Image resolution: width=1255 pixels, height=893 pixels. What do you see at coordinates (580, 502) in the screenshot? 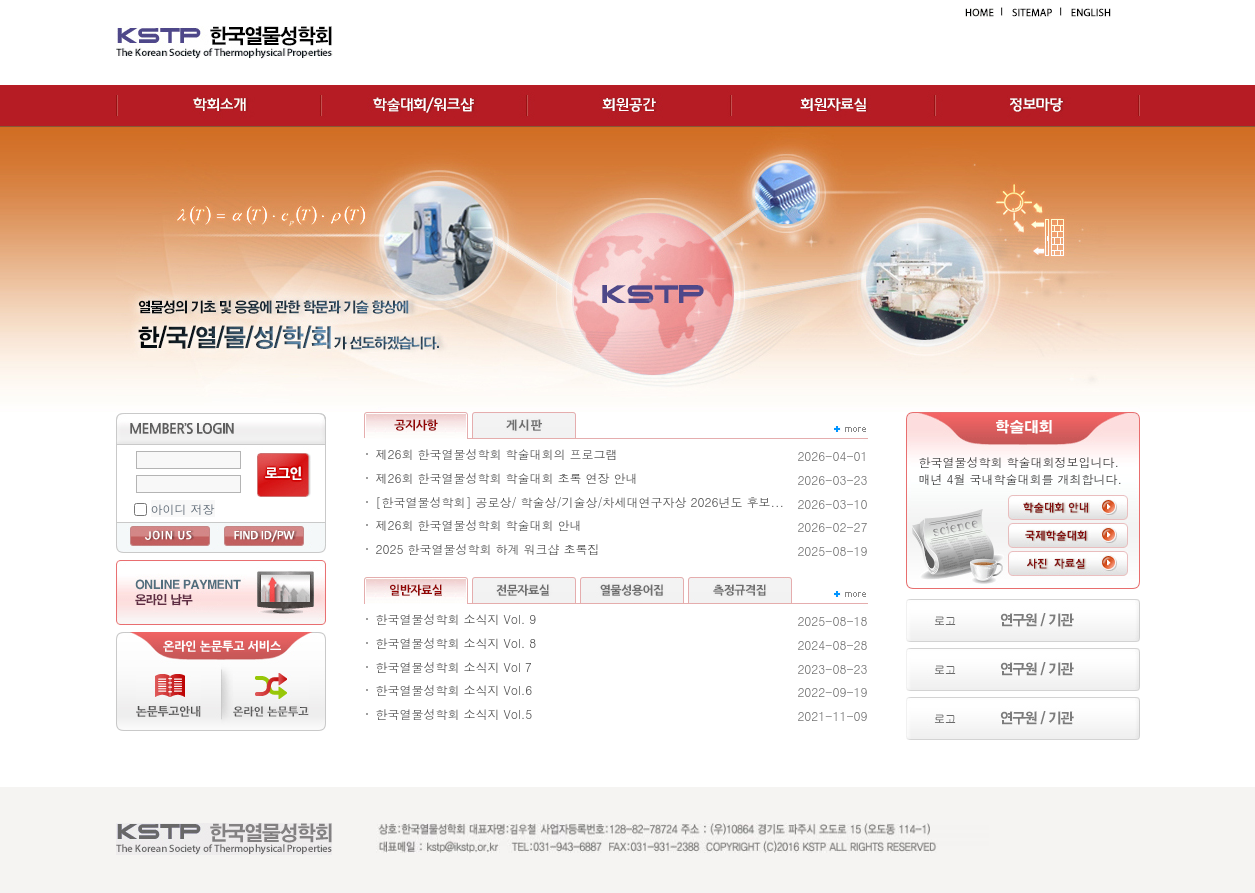
I see `[한국열물성학회] 공로상/ 학술상/기술상/차세대연구자상 2026년도 후보...` at bounding box center [580, 502].